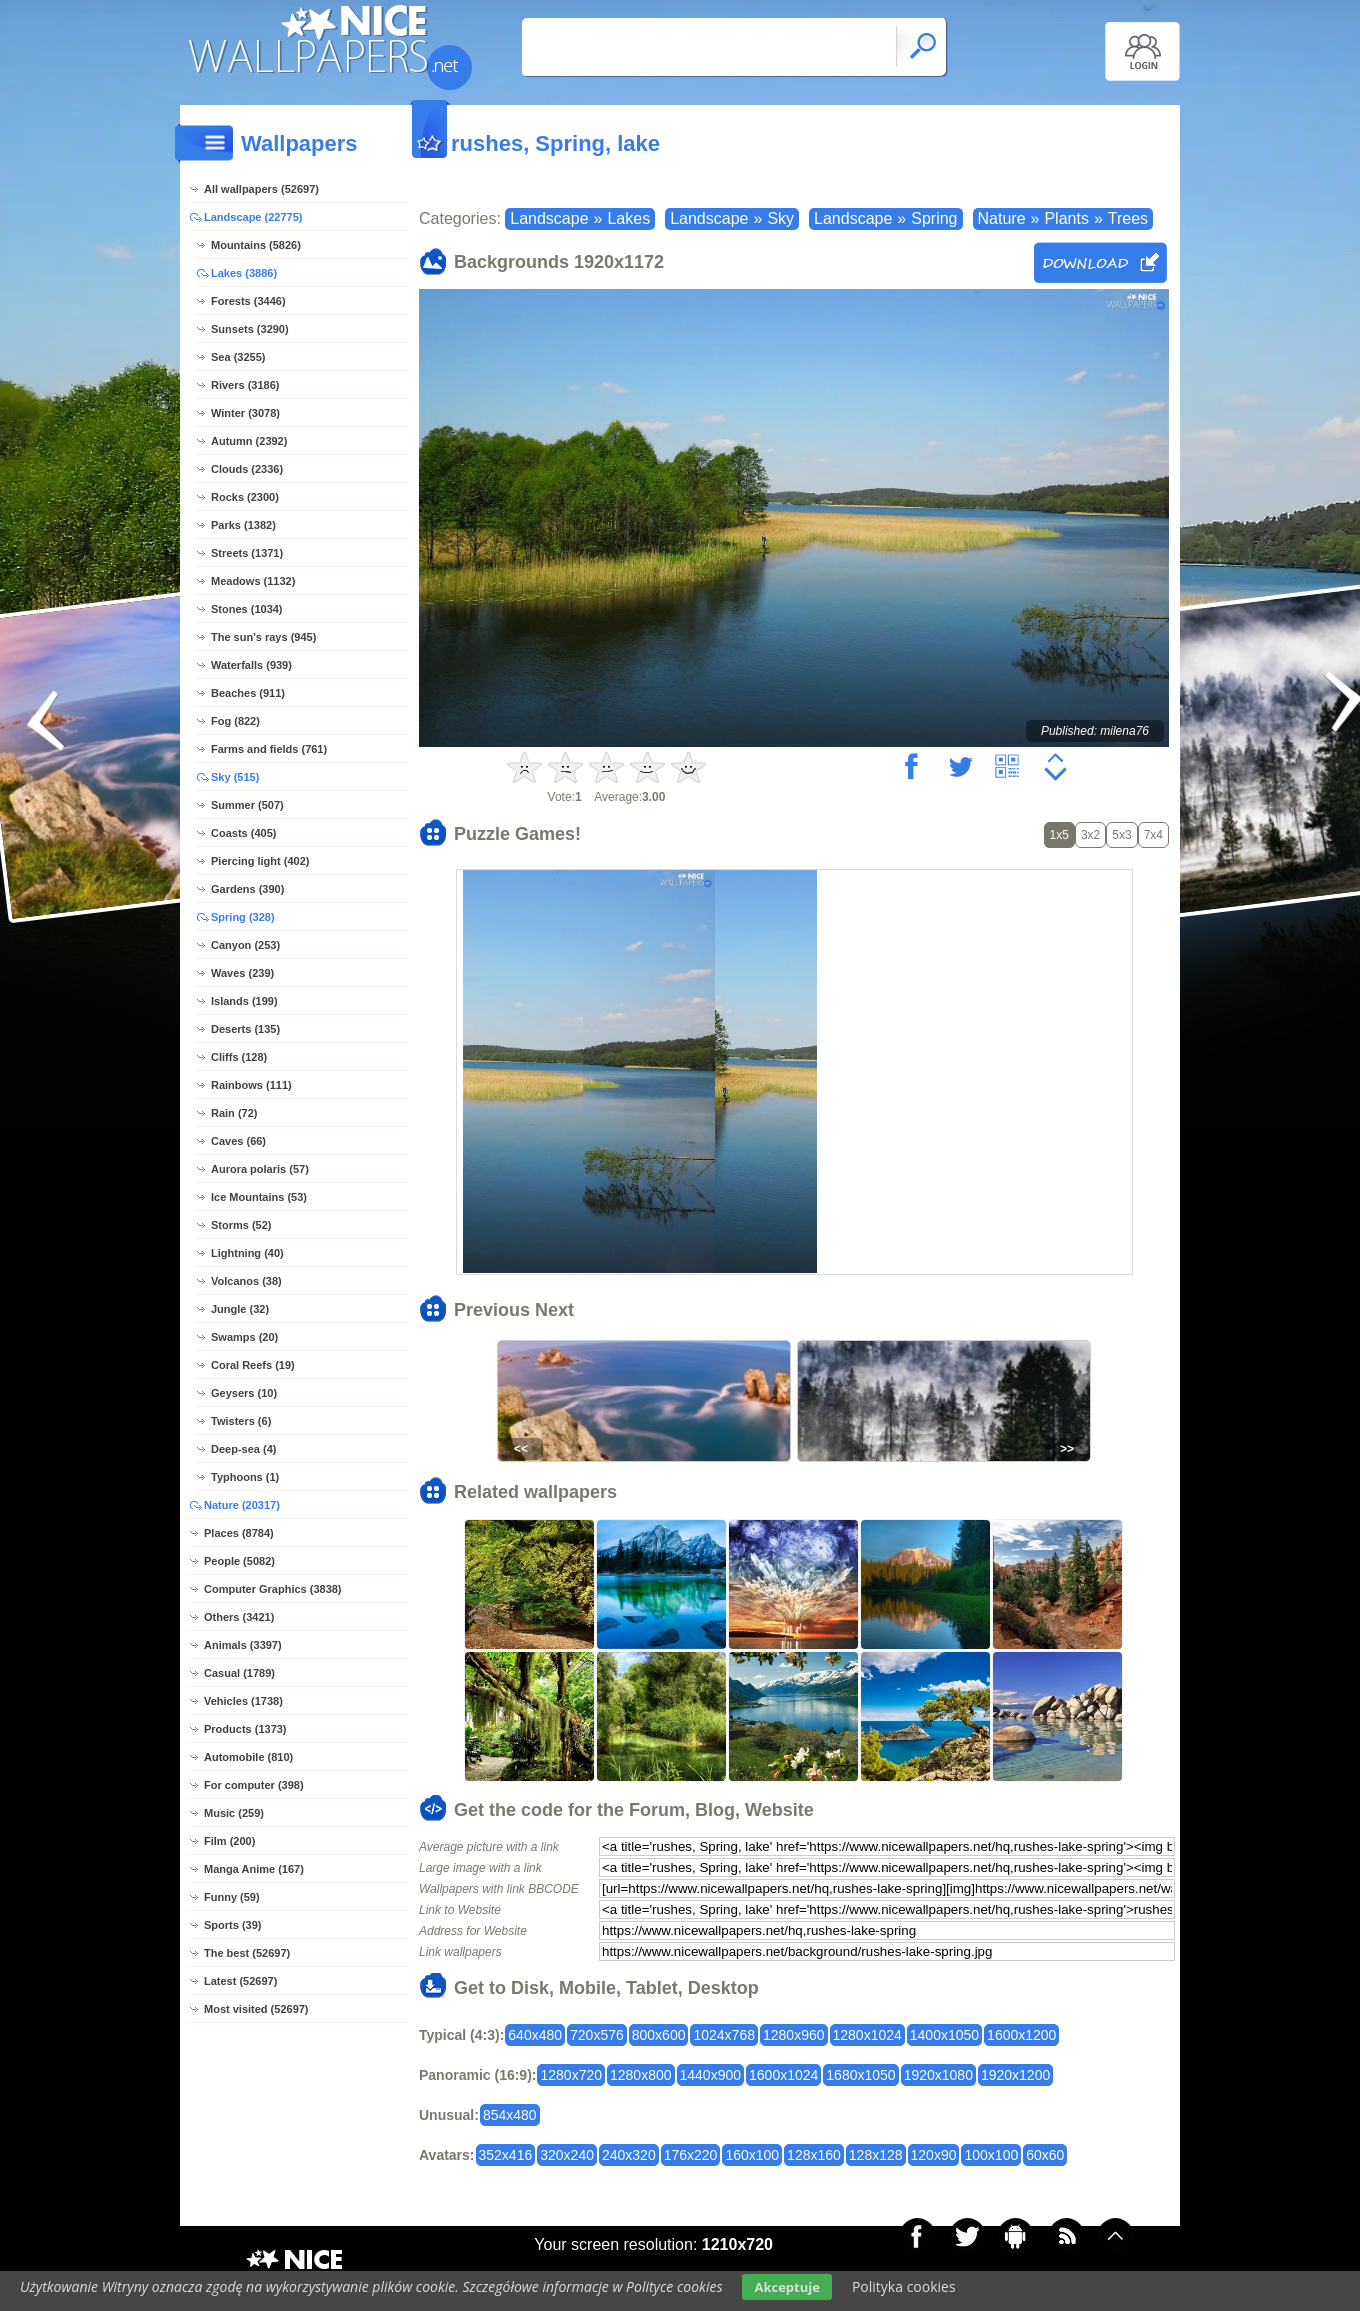 Image resolution: width=1360 pixels, height=2311 pixels. What do you see at coordinates (247, 1253) in the screenshot?
I see `Lightning (40)` at bounding box center [247, 1253].